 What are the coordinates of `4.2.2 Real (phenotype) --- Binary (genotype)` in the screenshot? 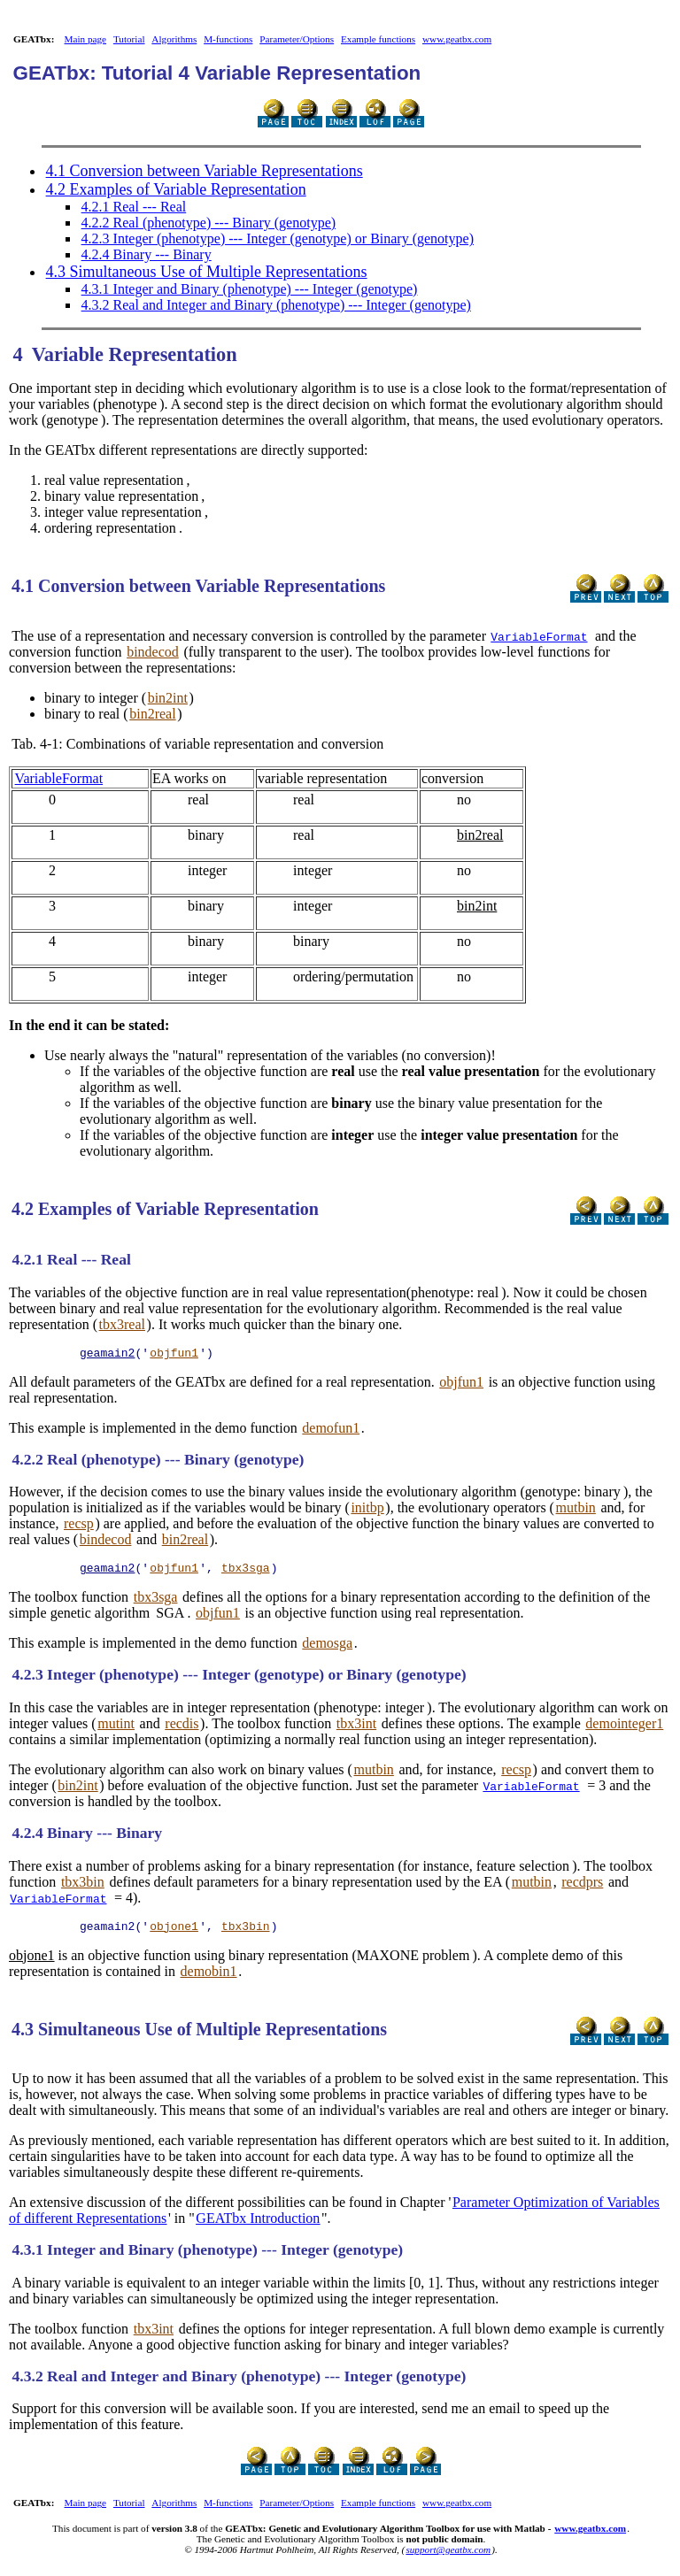 It's located at (208, 222).